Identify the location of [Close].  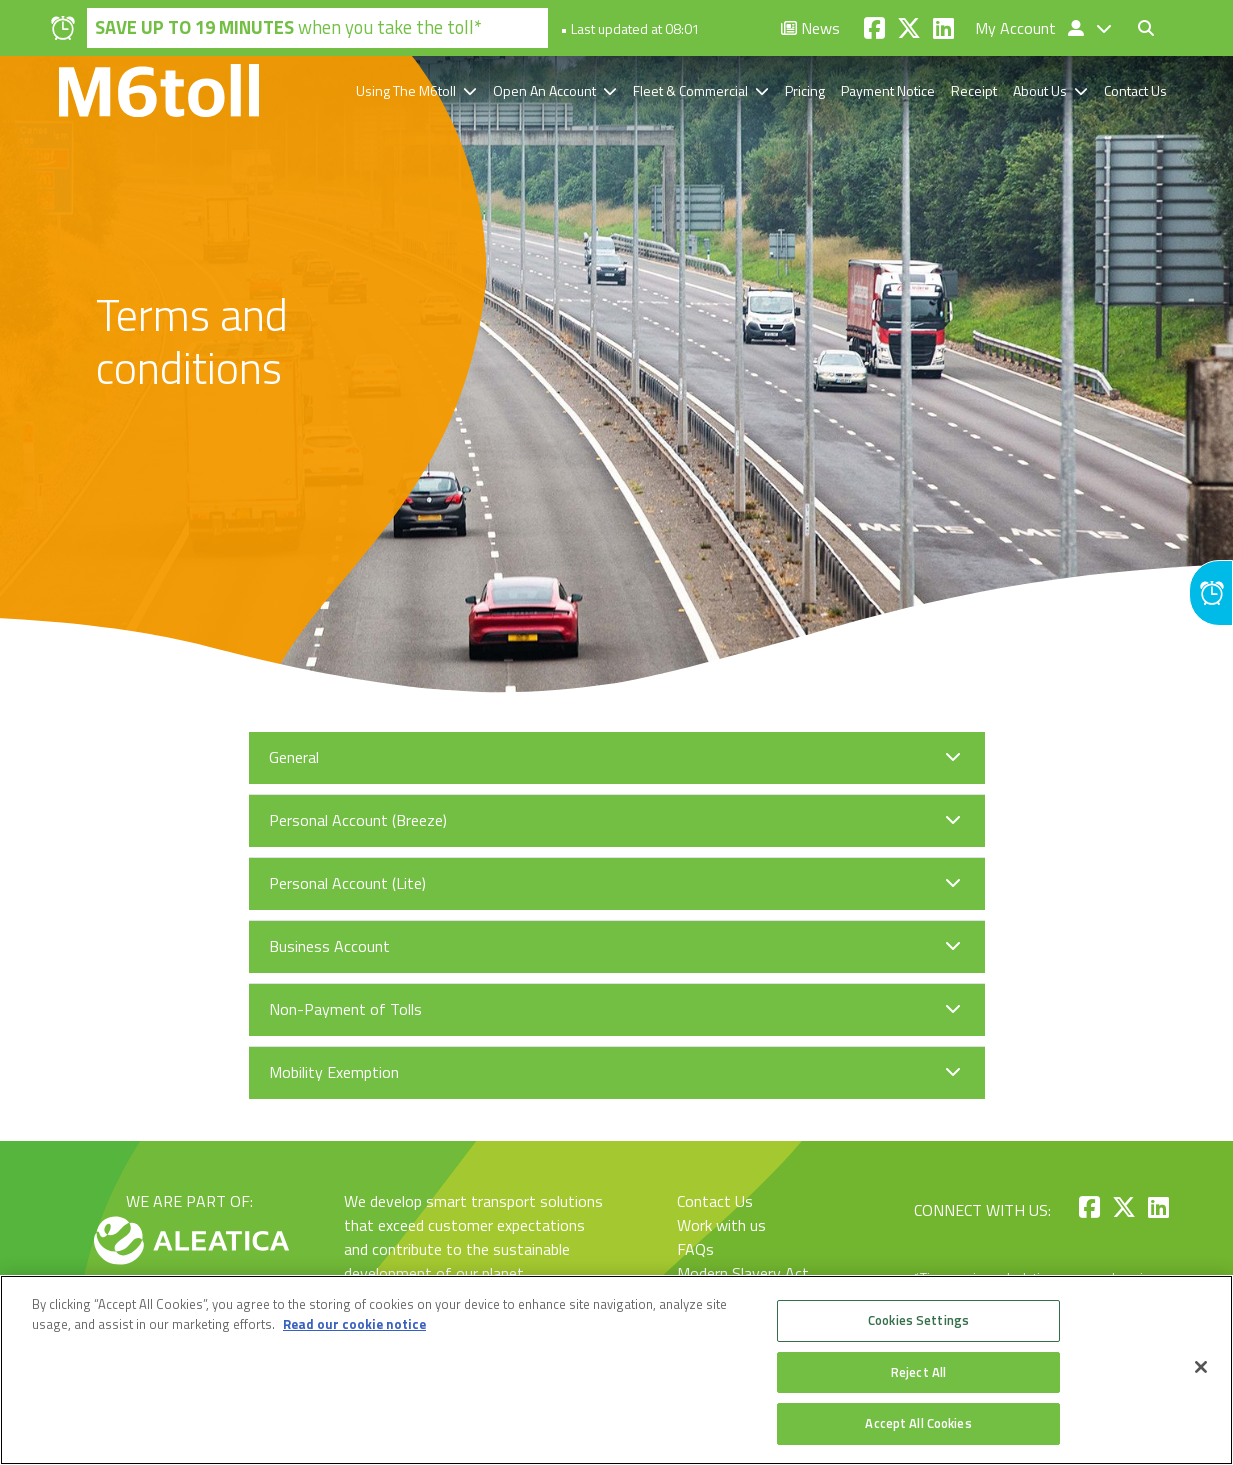
(1201, 1367).